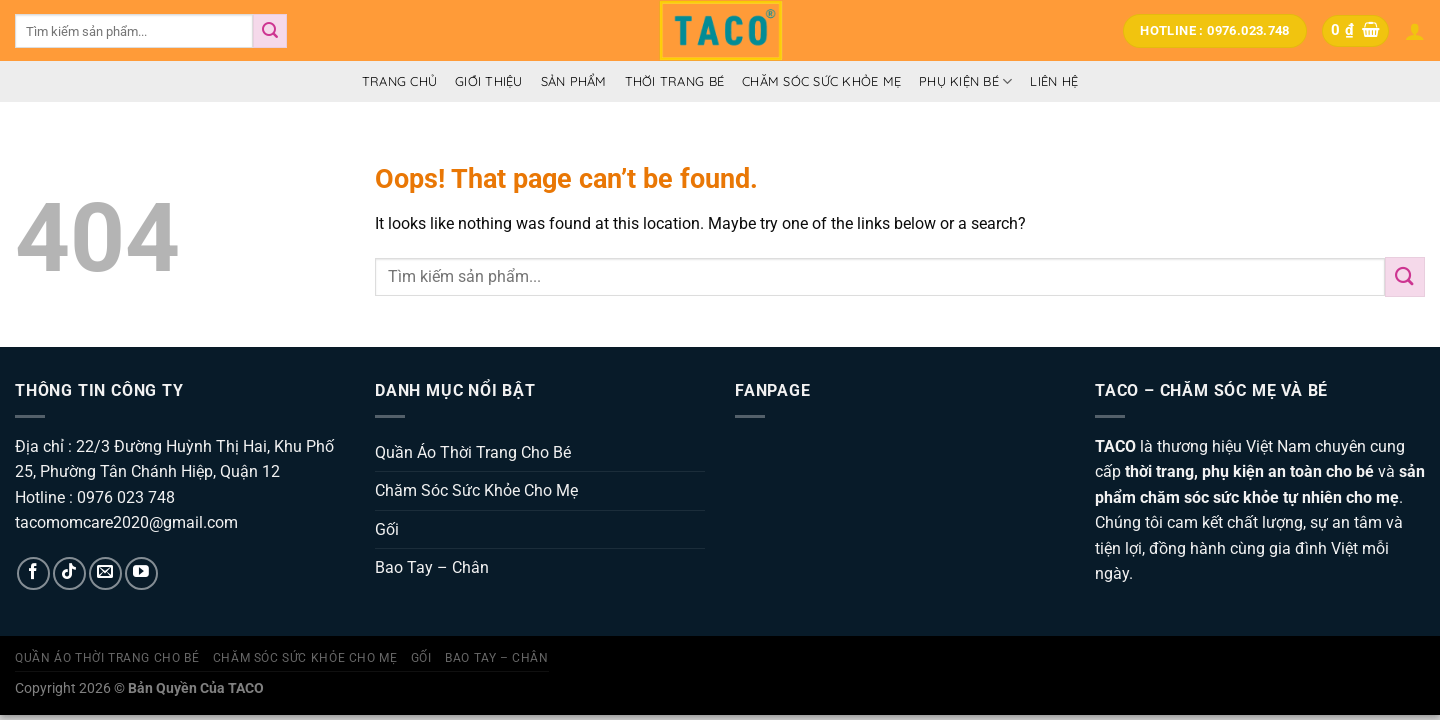  What do you see at coordinates (69, 573) in the screenshot?
I see `[Follow on TikTok]` at bounding box center [69, 573].